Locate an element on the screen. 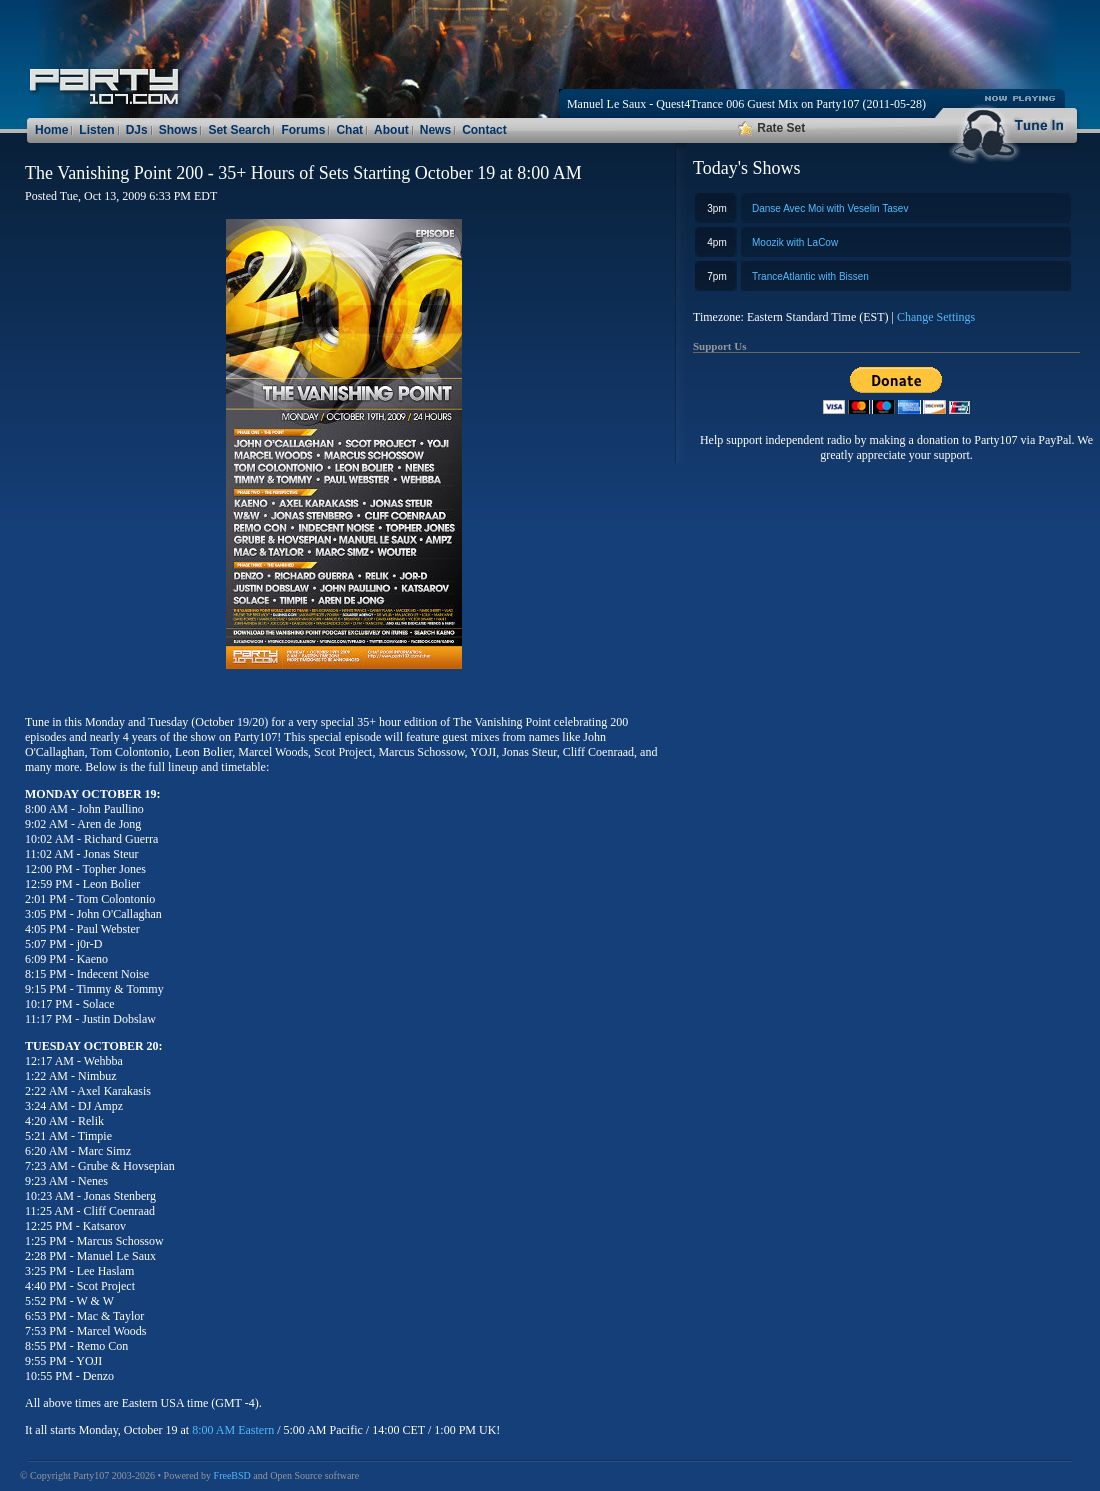 This screenshot has height=1491, width=1100. Change Settings is located at coordinates (936, 317).